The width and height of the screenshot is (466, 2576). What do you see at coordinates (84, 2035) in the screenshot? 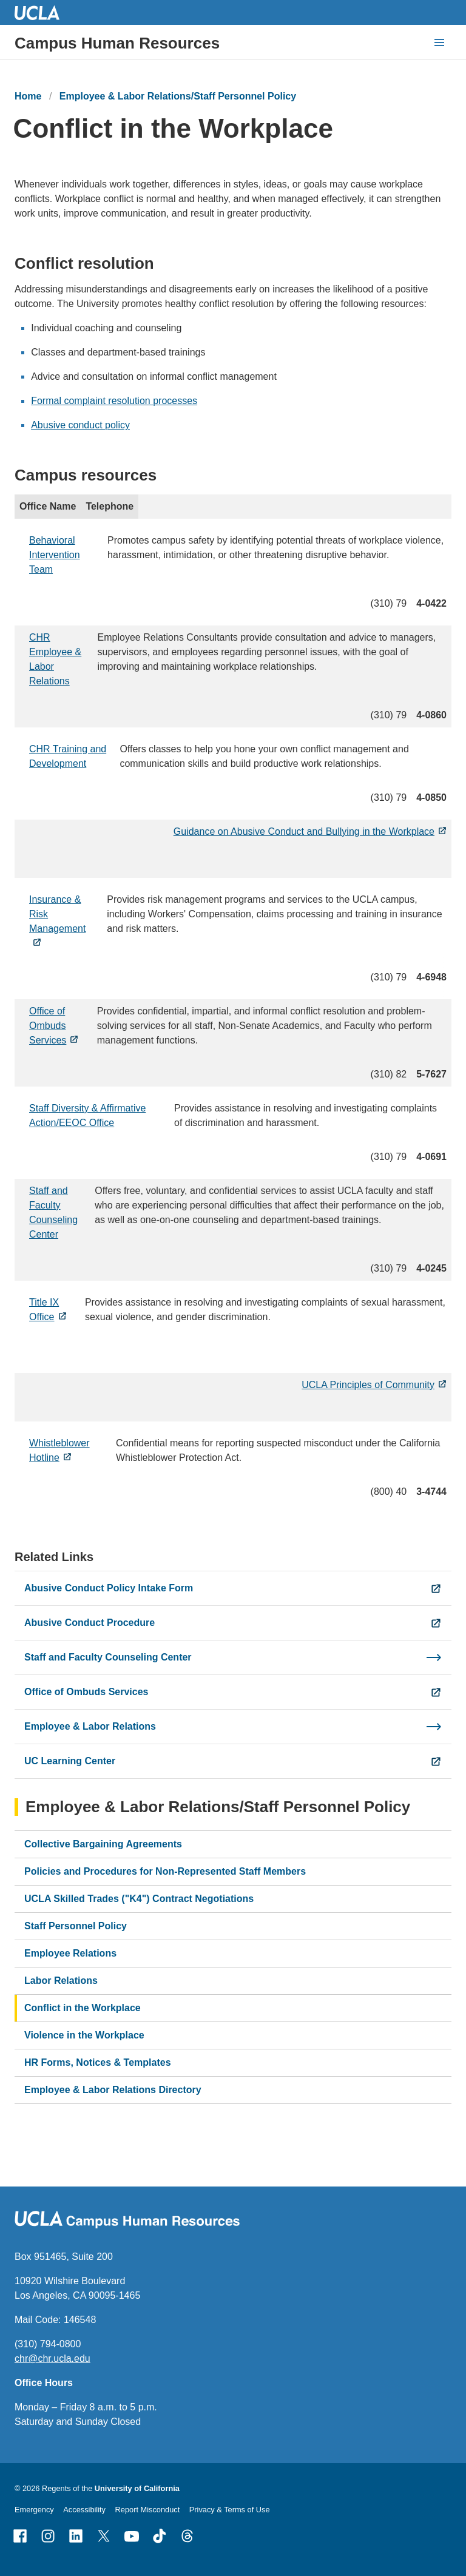
I see `Violence in the Workplace` at bounding box center [84, 2035].